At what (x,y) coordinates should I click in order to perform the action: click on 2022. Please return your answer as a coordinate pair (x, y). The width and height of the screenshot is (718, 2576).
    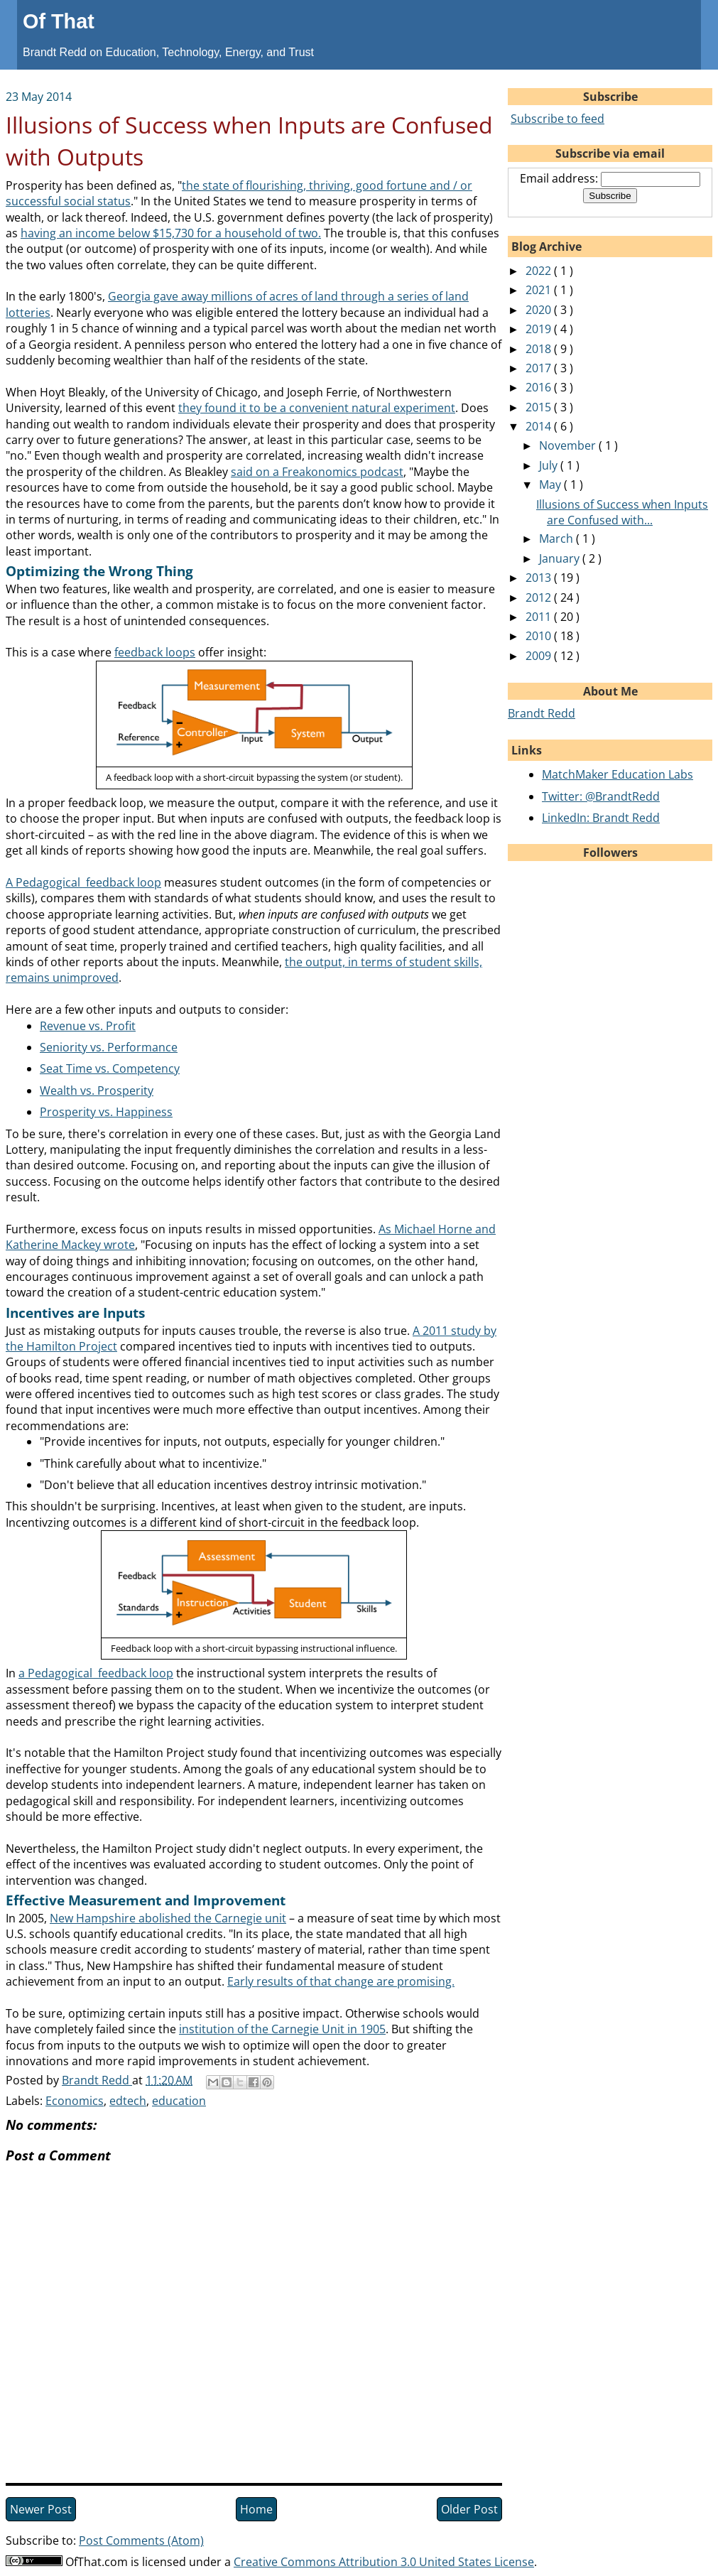
    Looking at the image, I should click on (540, 270).